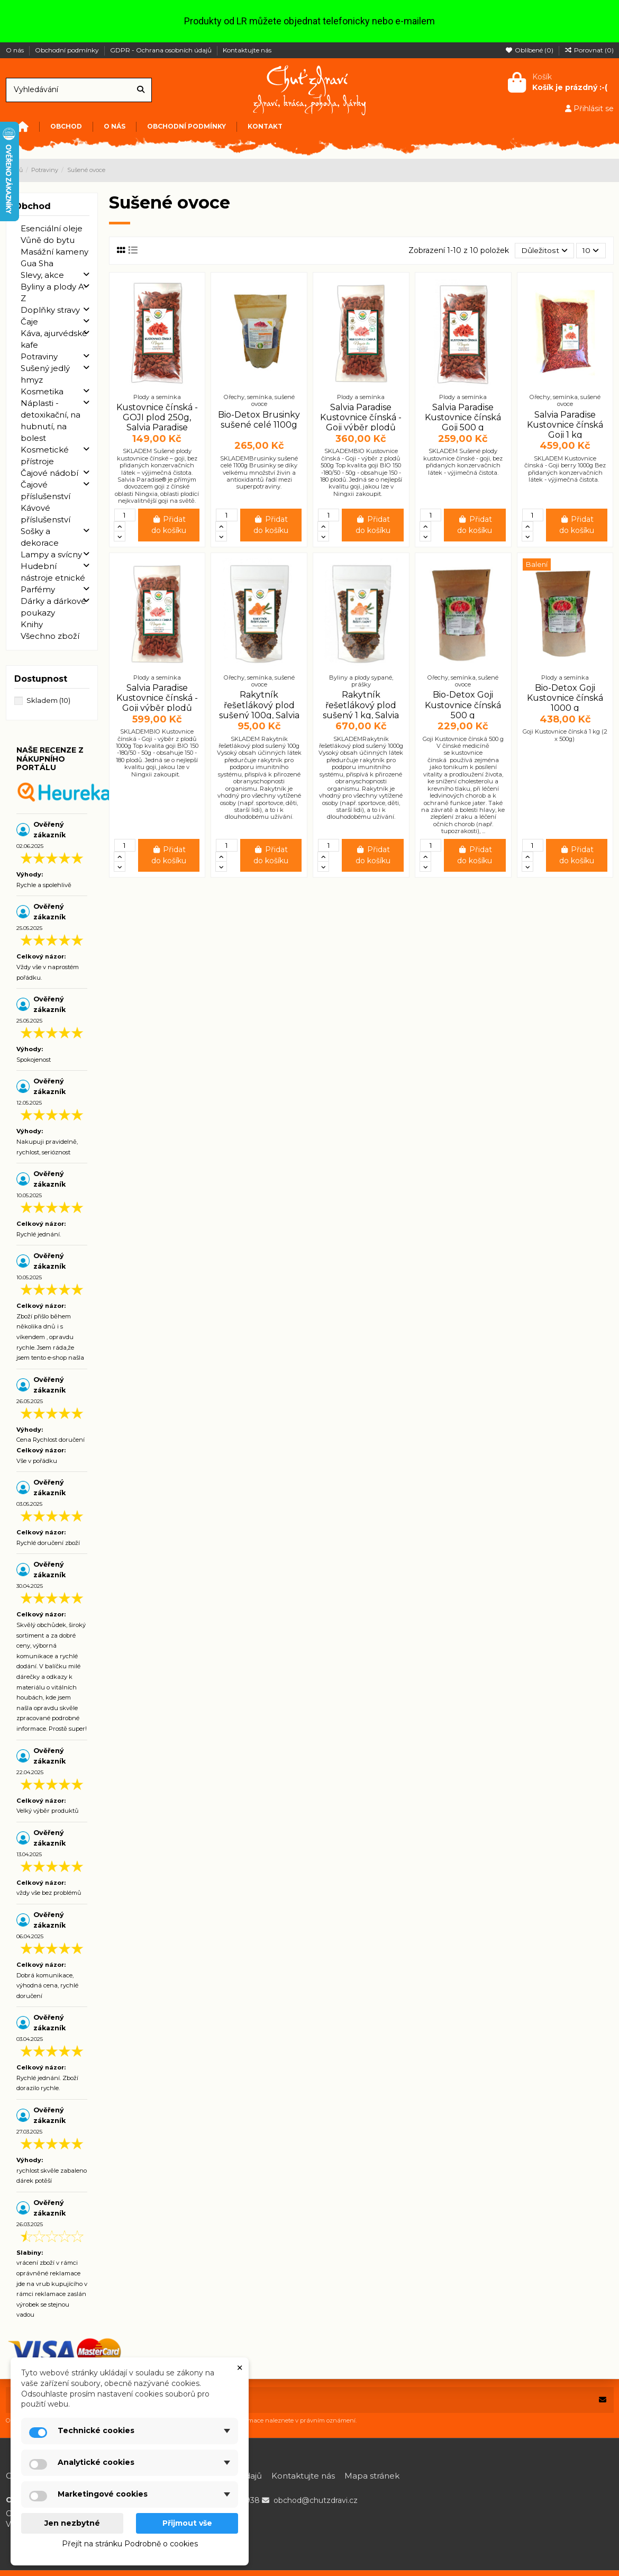  What do you see at coordinates (463, 705) in the screenshot?
I see `Bio-Detox Goji Kustovnice čínská 500 g` at bounding box center [463, 705].